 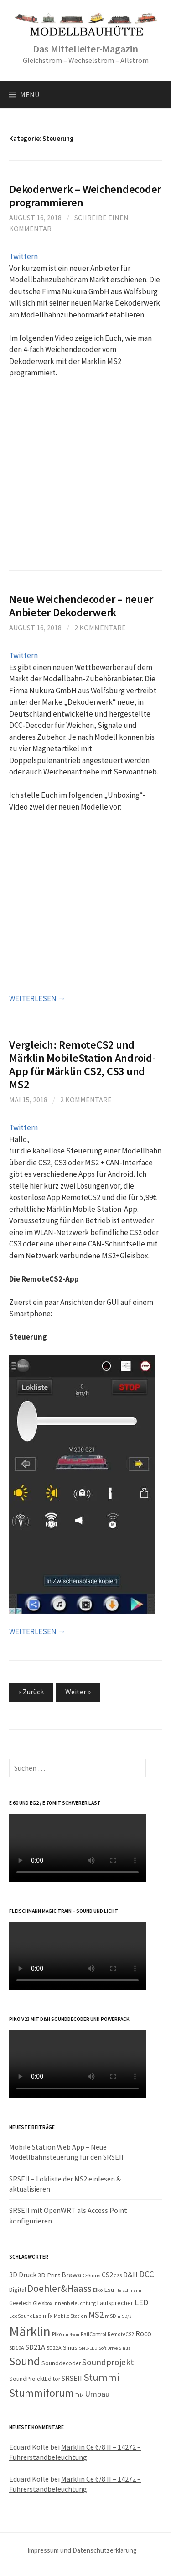 I want to click on Soft Drive Sinus [Soft Drive Sinus (7 Einträge)], so click(x=114, y=2348).